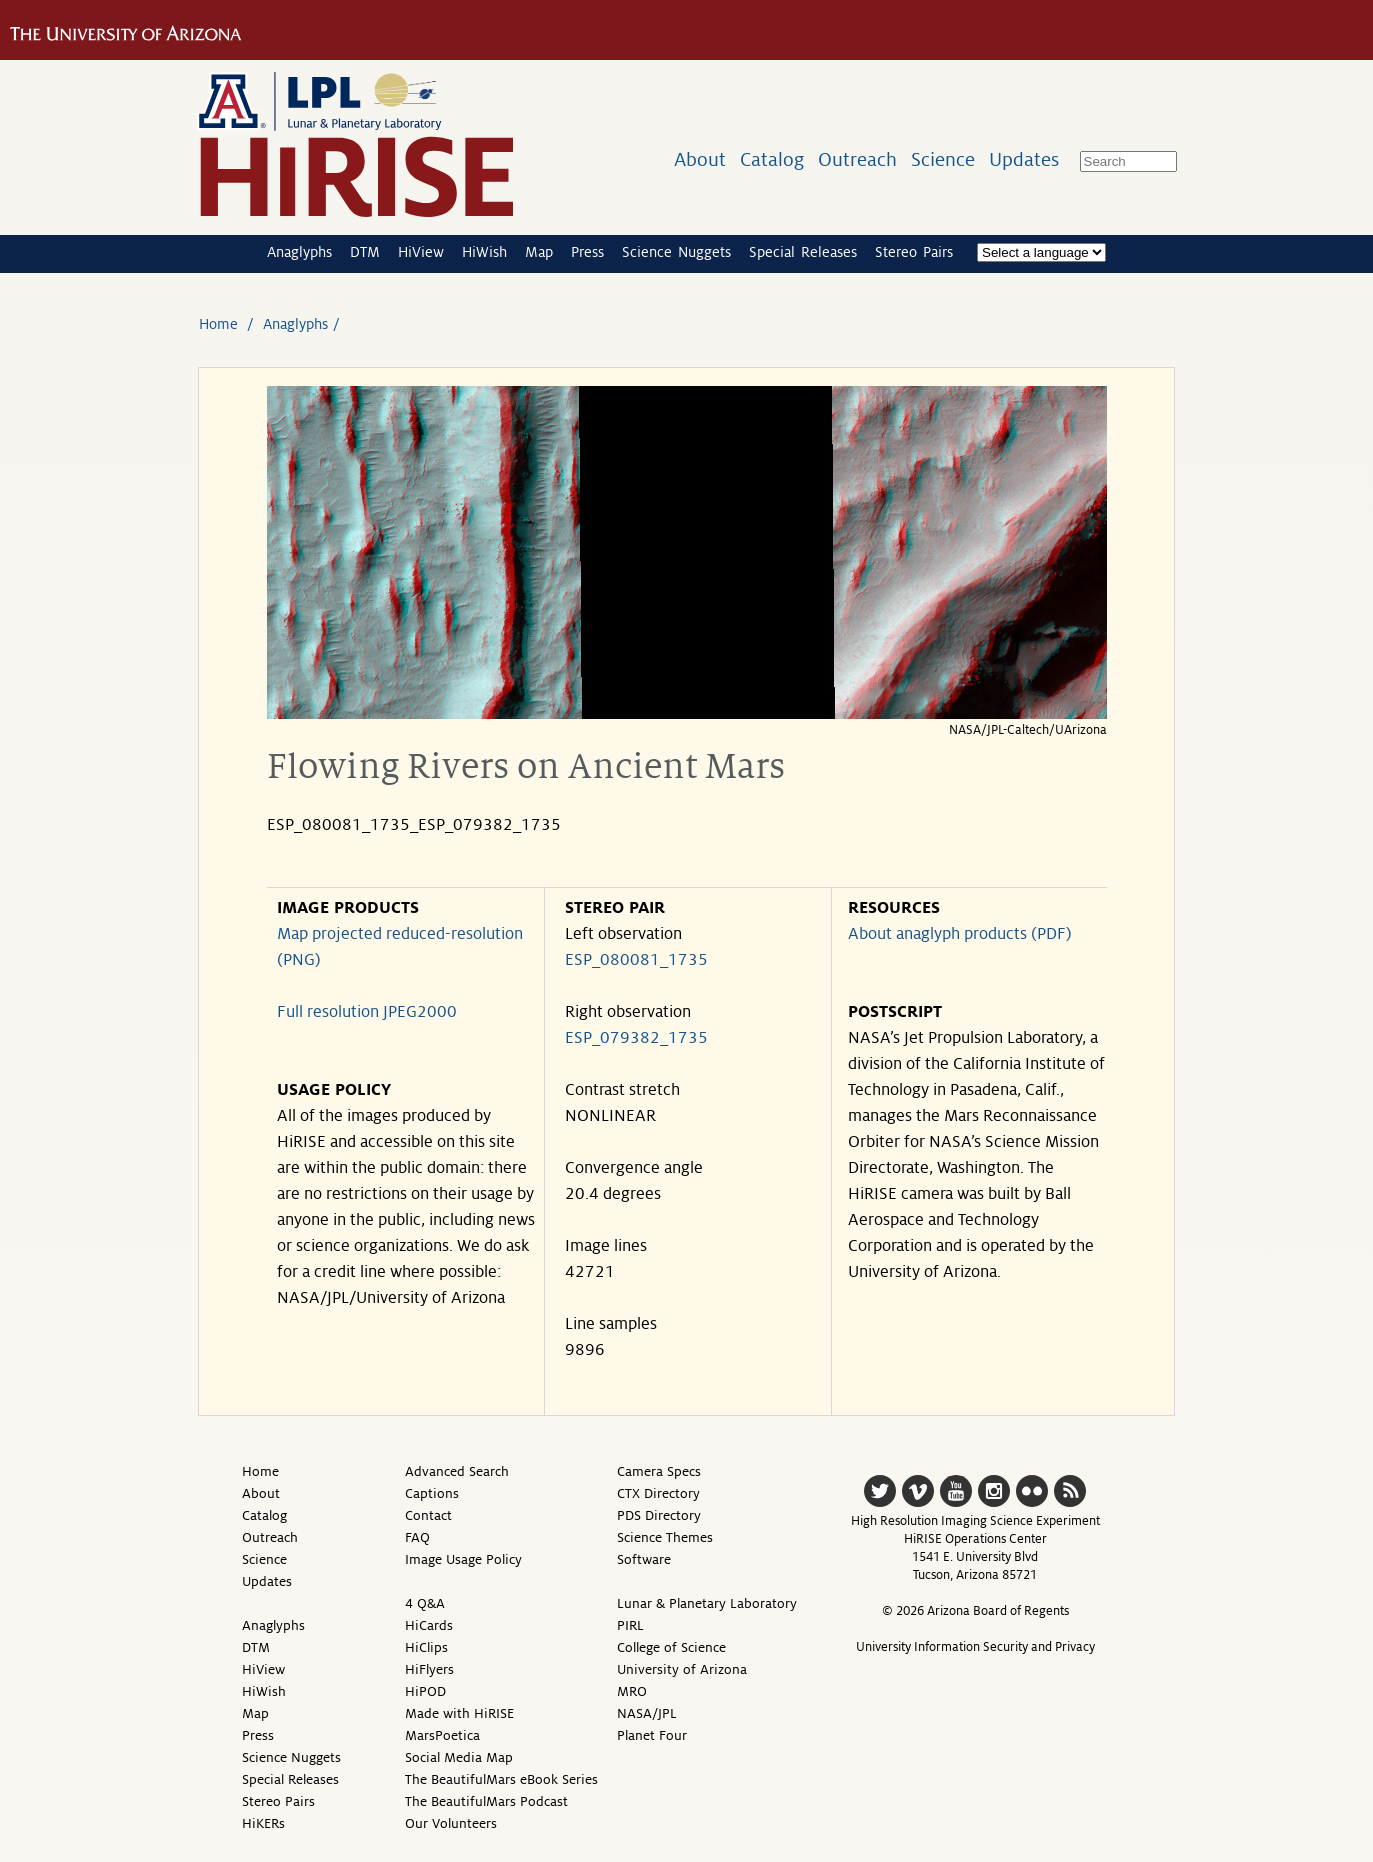 The width and height of the screenshot is (1373, 1862). I want to click on Outreach, so click(857, 159).